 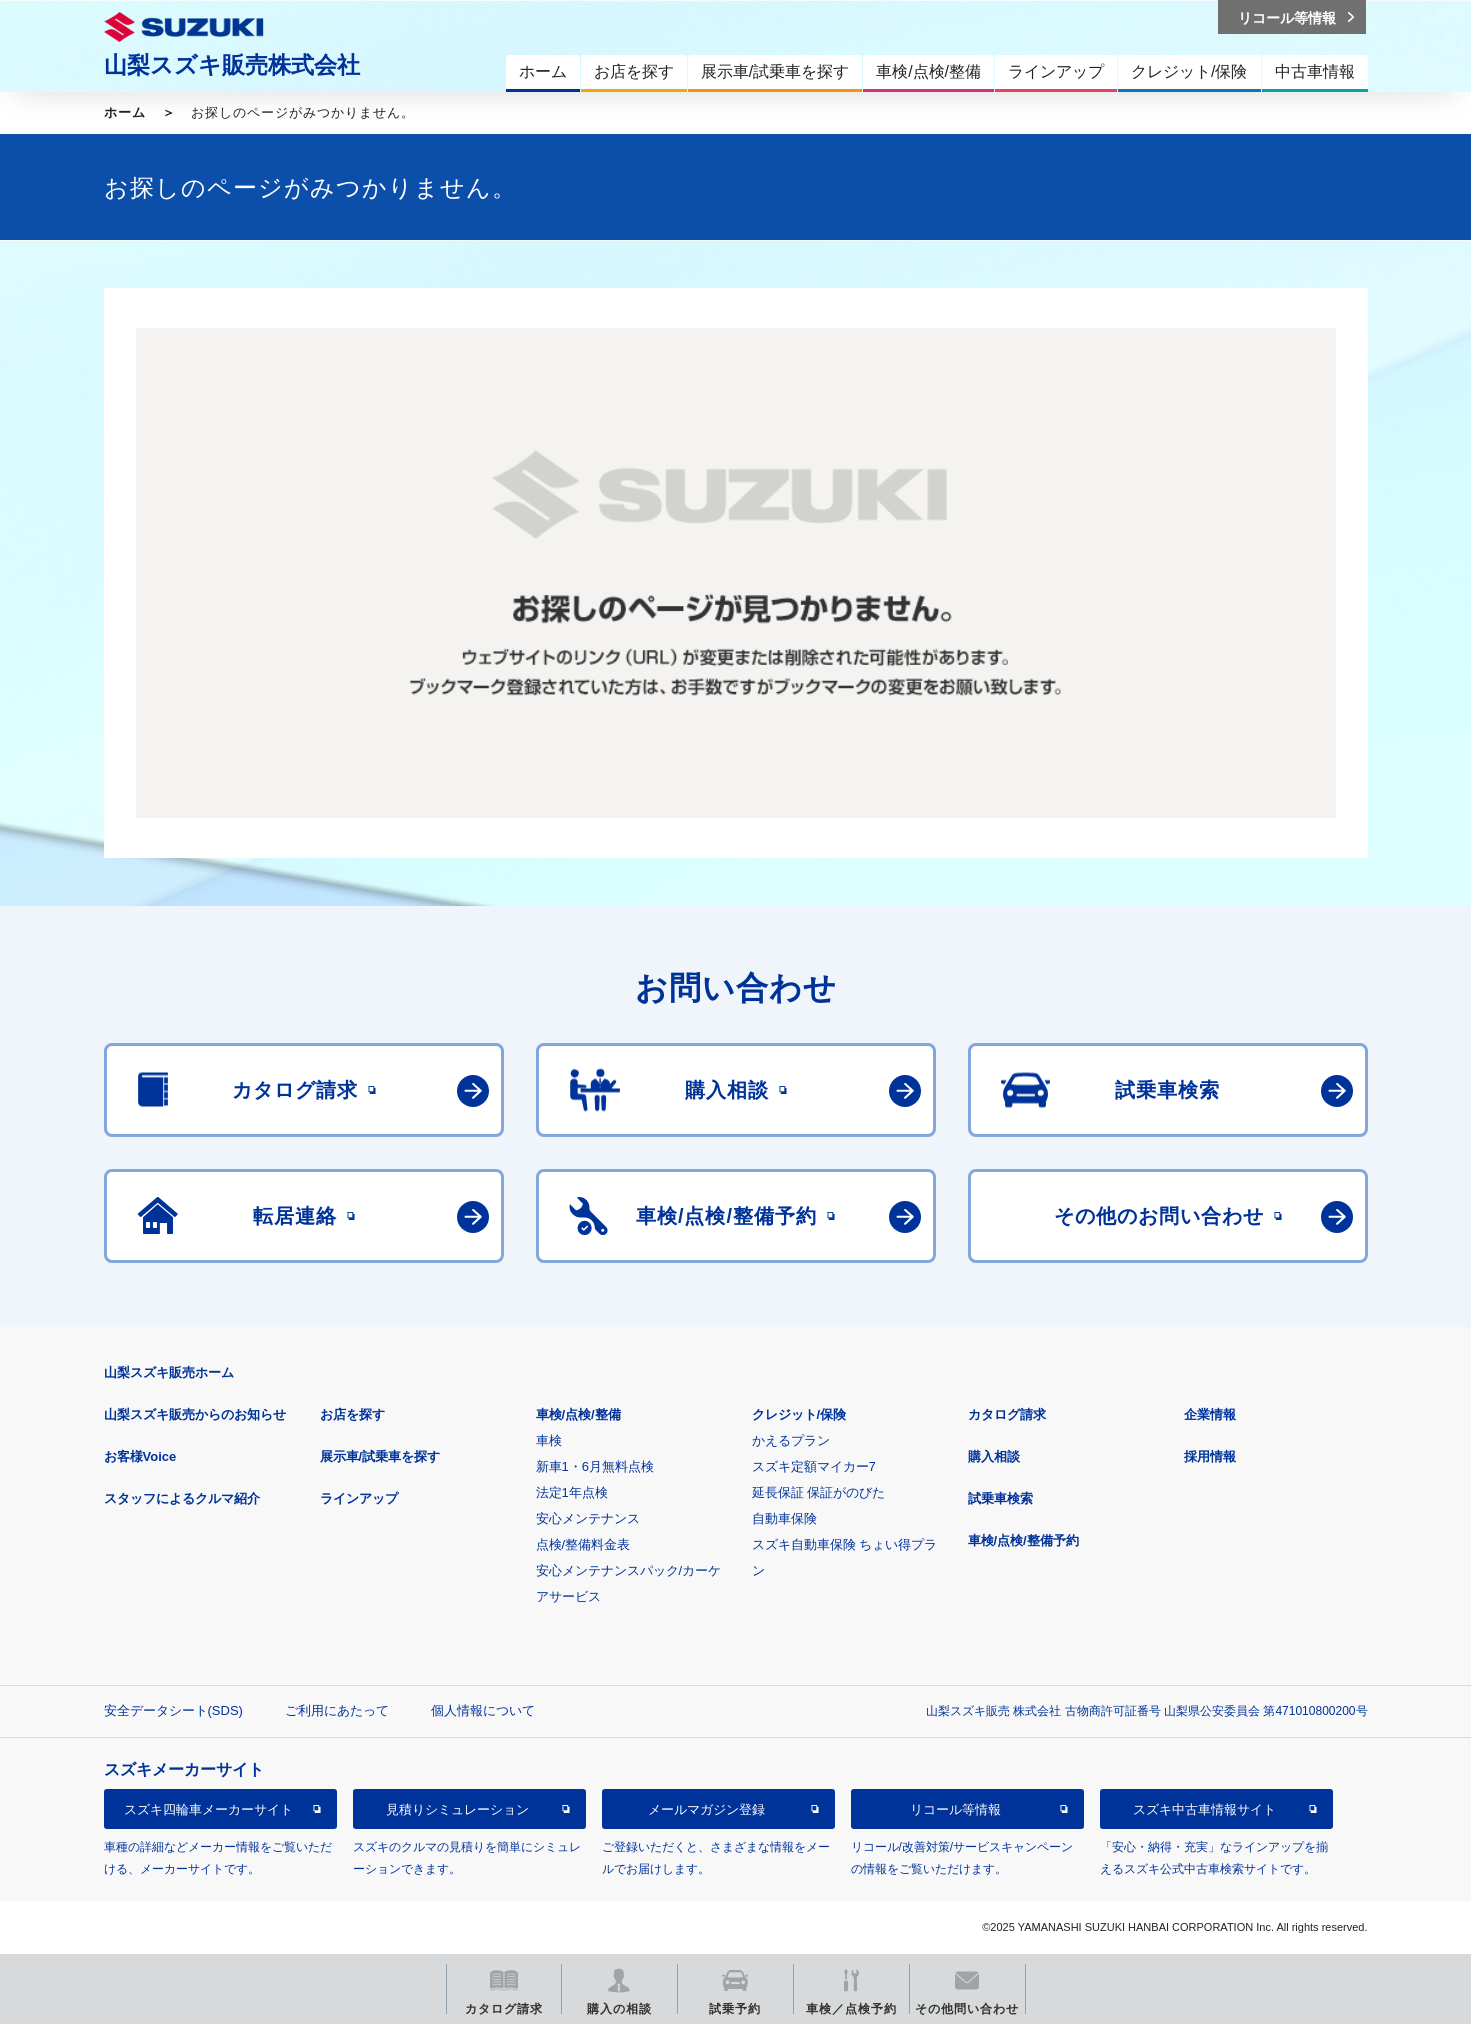 I want to click on 見積りシミュレーション, so click(x=457, y=1809).